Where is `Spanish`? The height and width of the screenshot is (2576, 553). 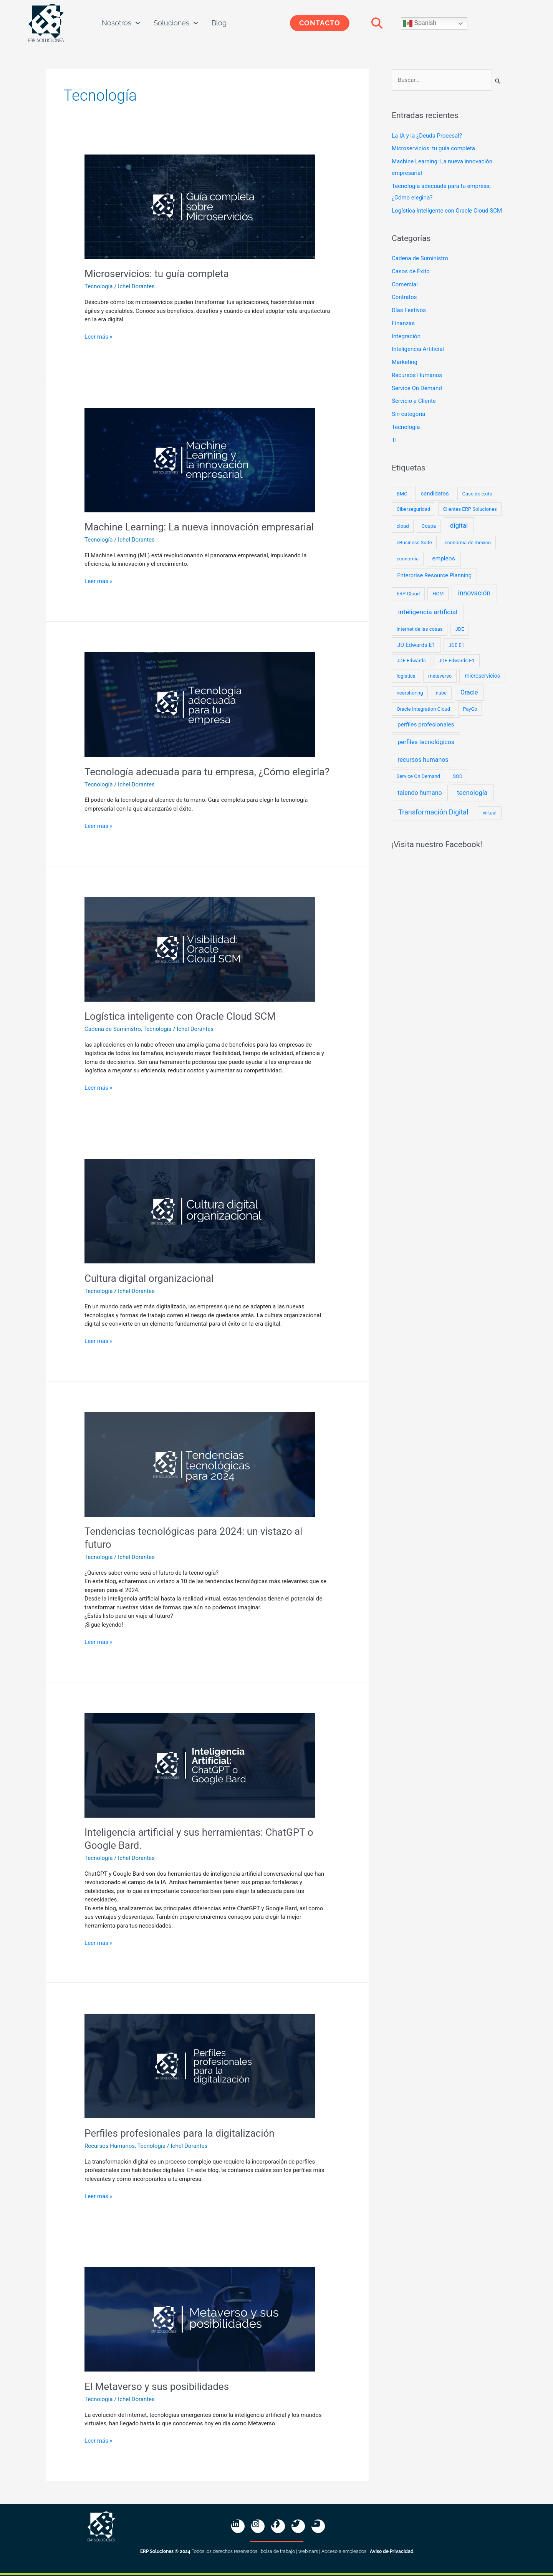 Spanish is located at coordinates (419, 23).